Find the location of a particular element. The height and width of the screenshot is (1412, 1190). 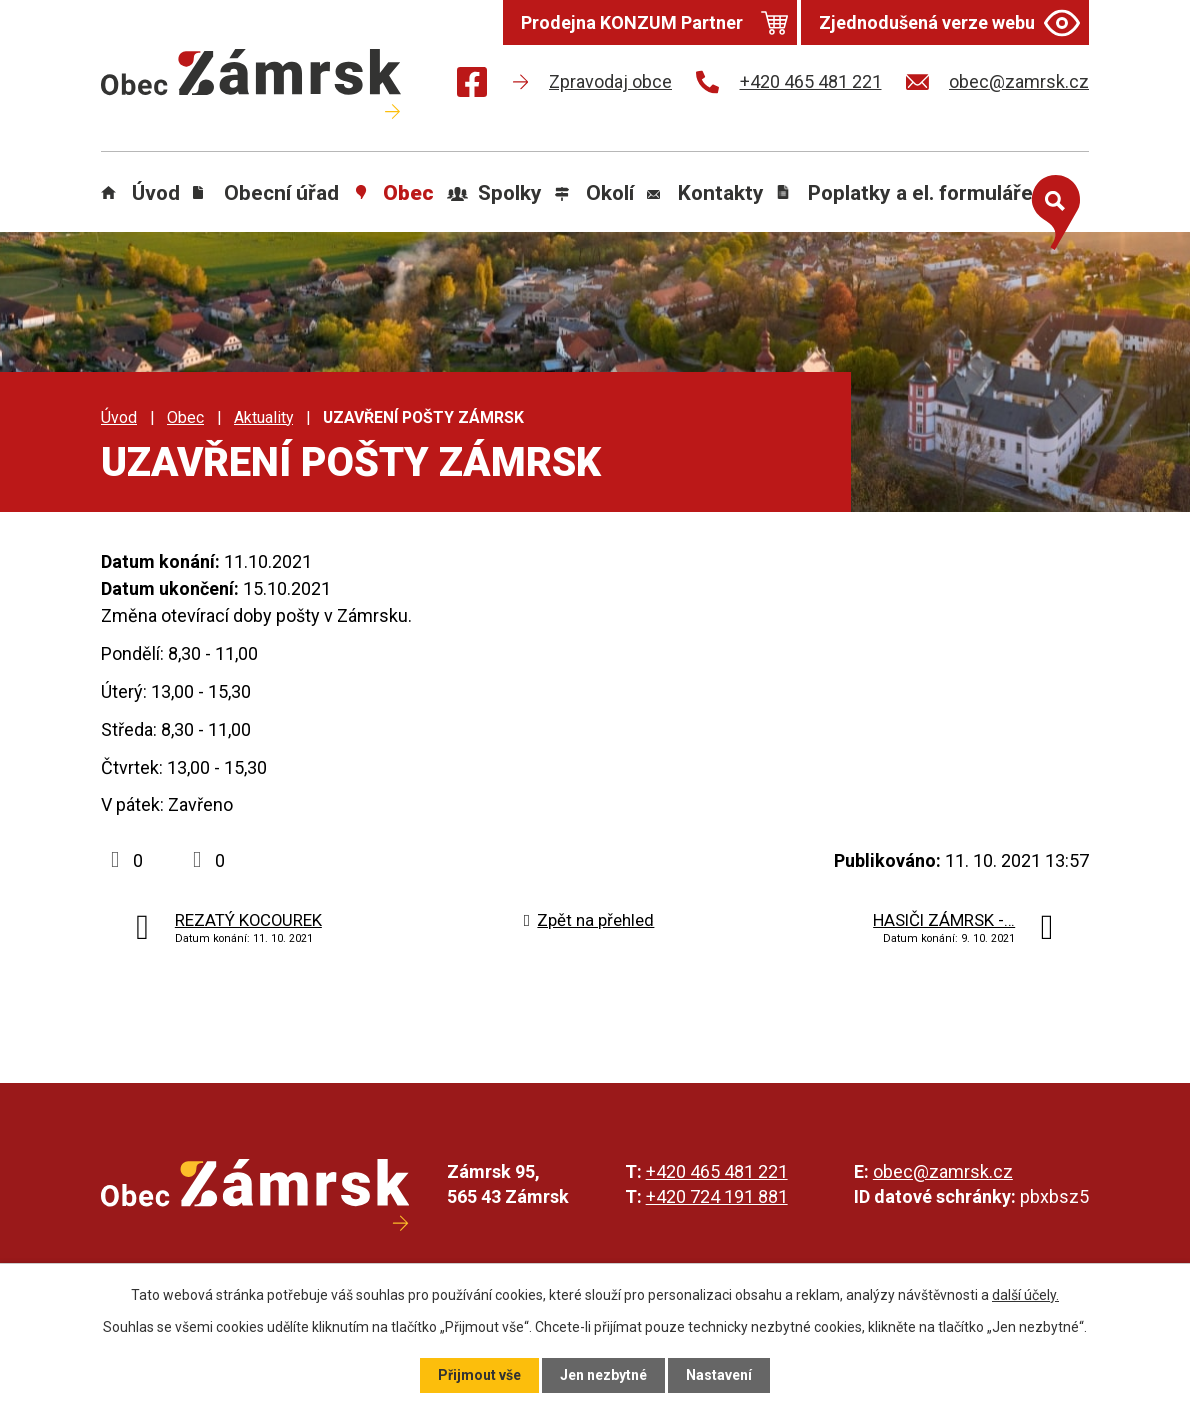

Nastavení is located at coordinates (719, 1375).